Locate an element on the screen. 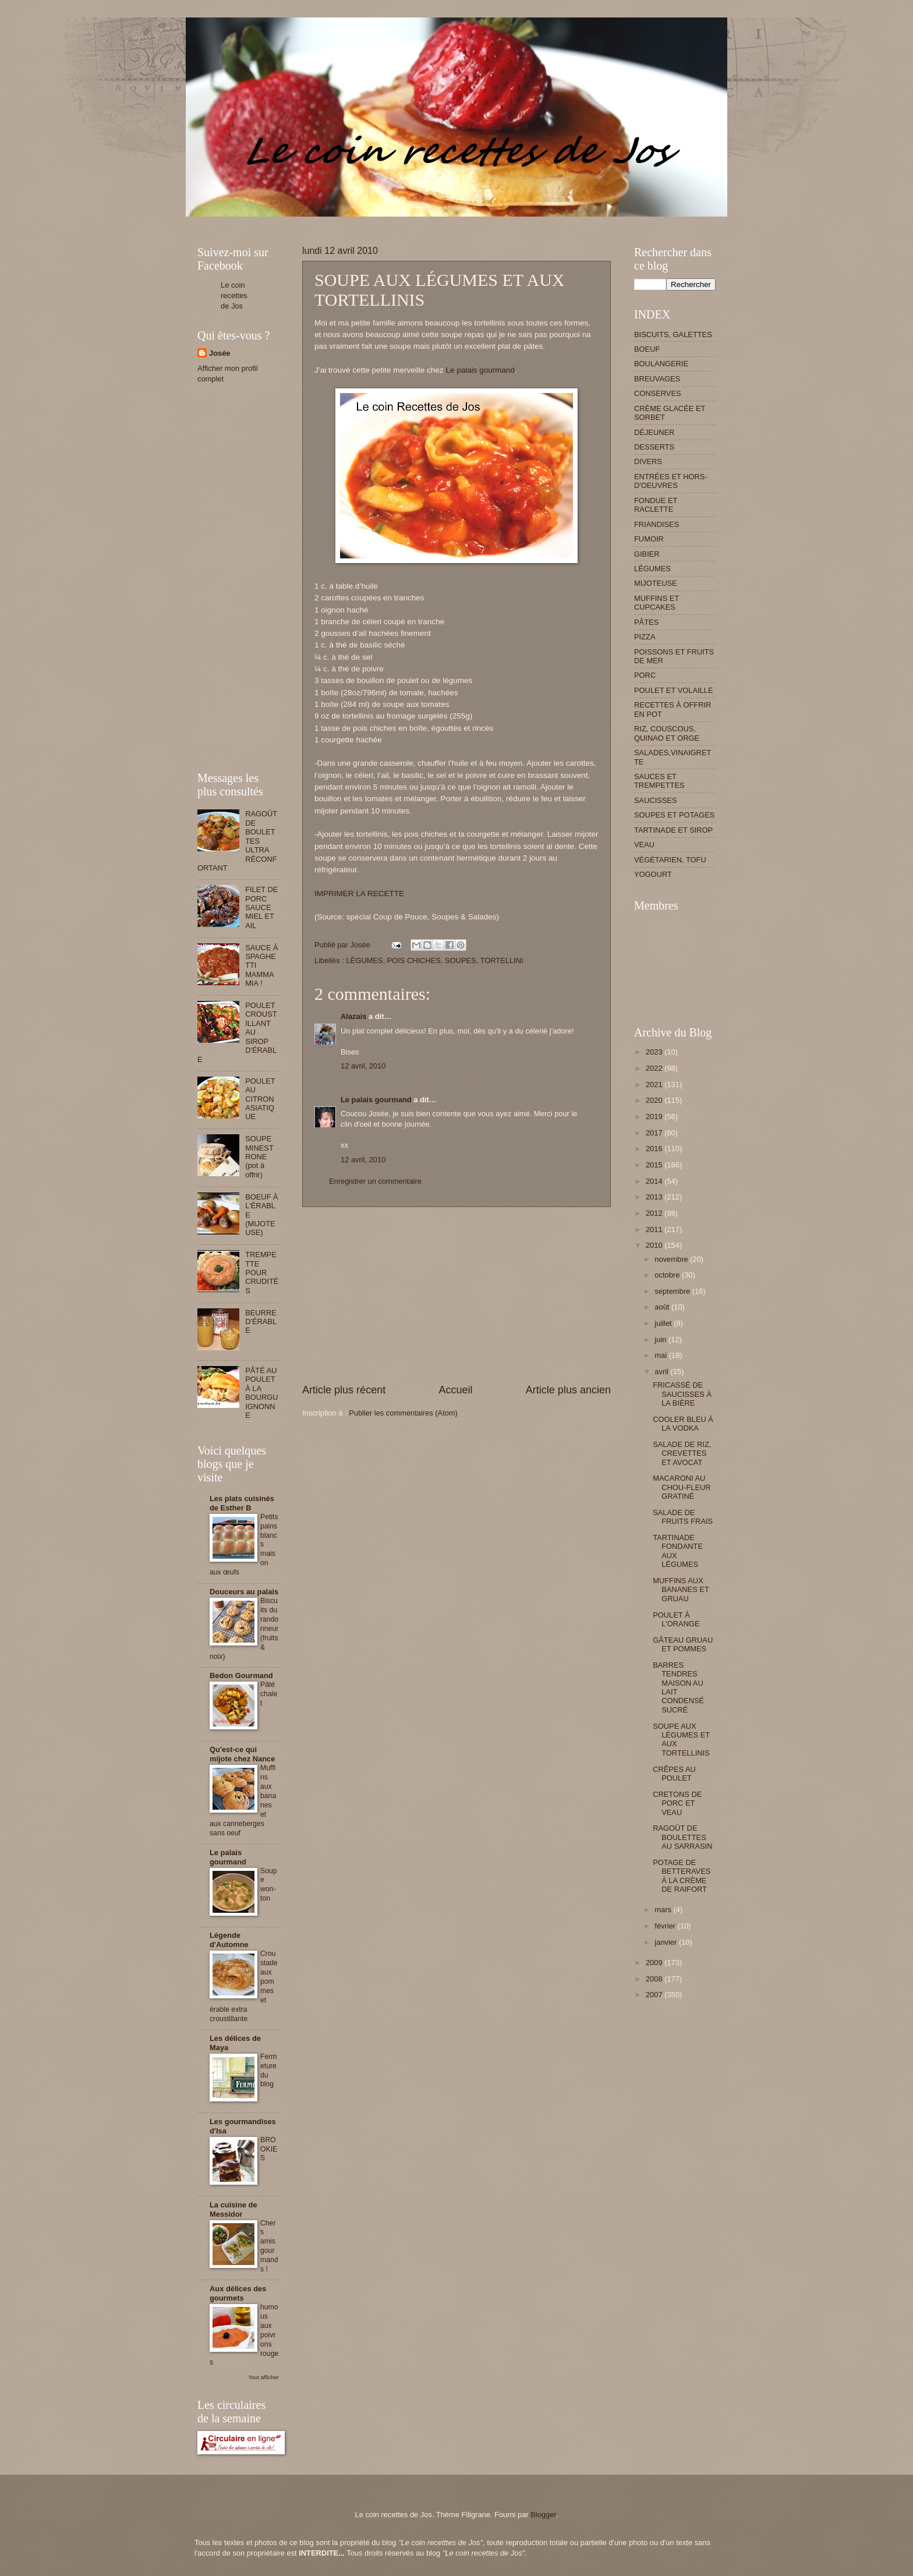 Image resolution: width=913 pixels, height=2576 pixels. avril is located at coordinates (662, 1371).